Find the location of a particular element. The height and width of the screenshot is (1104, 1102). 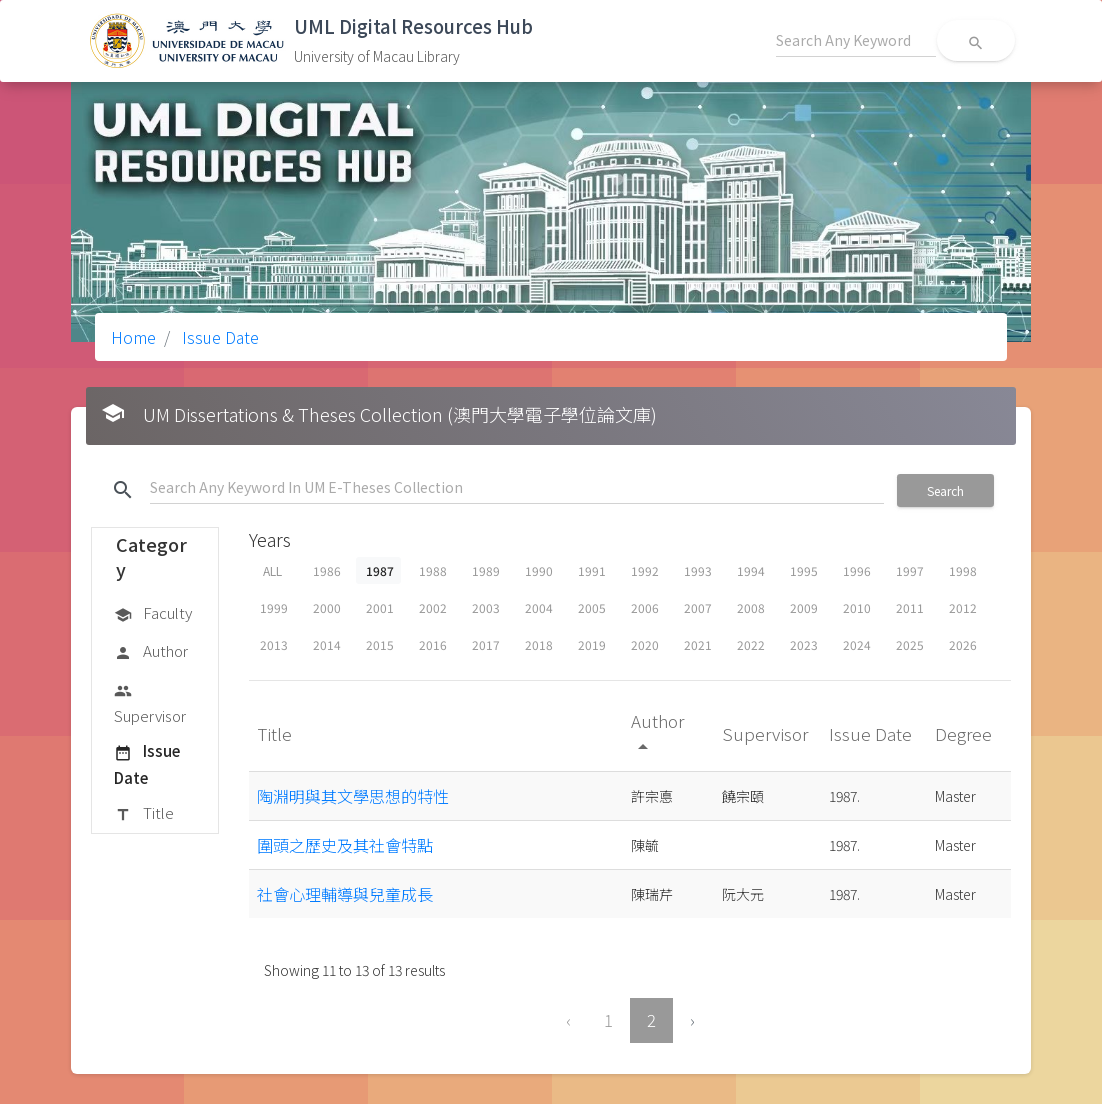

‹ [« Previous] is located at coordinates (568, 1020).